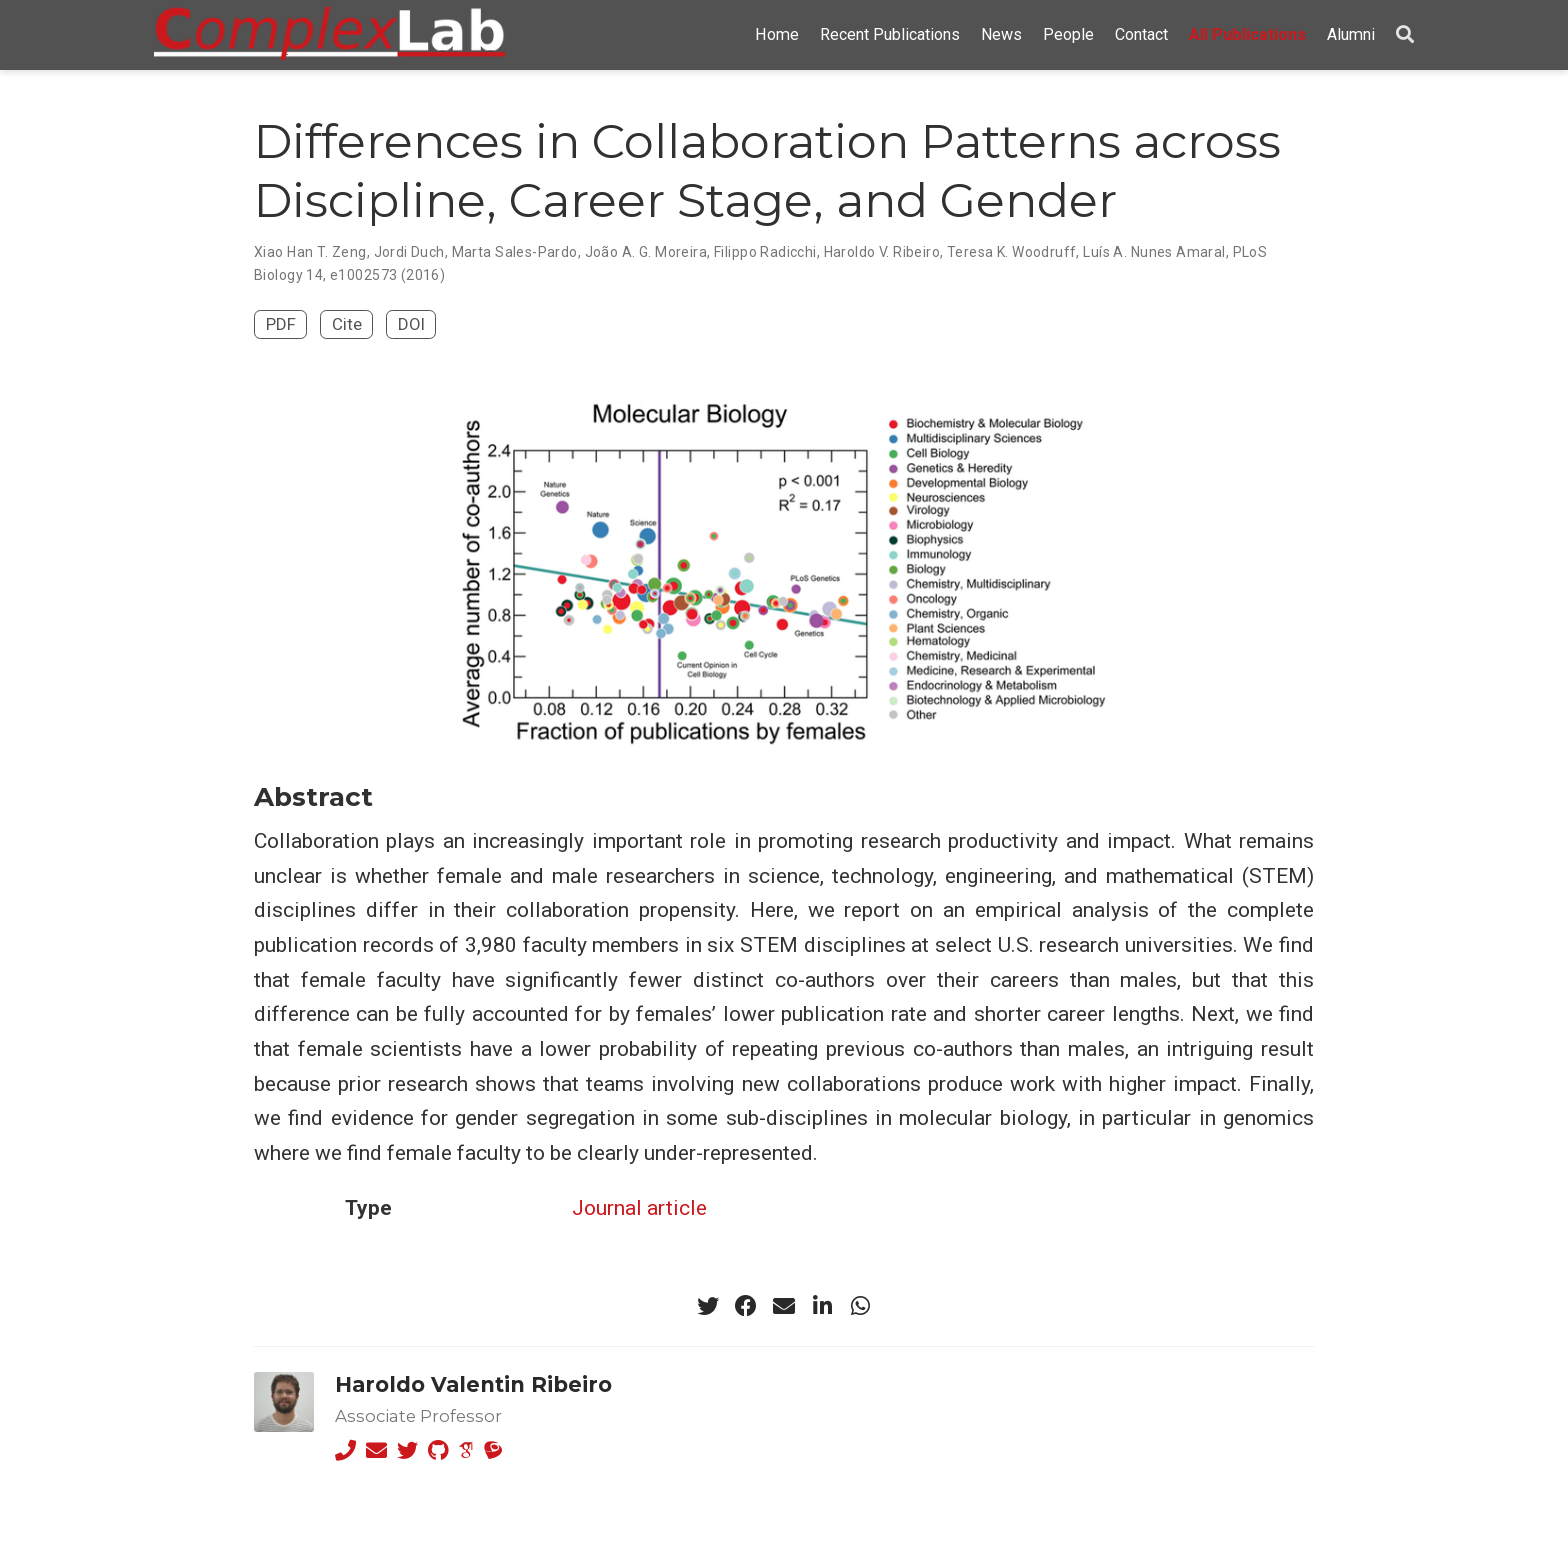  Describe the element at coordinates (281, 324) in the screenshot. I see `PDF` at that location.